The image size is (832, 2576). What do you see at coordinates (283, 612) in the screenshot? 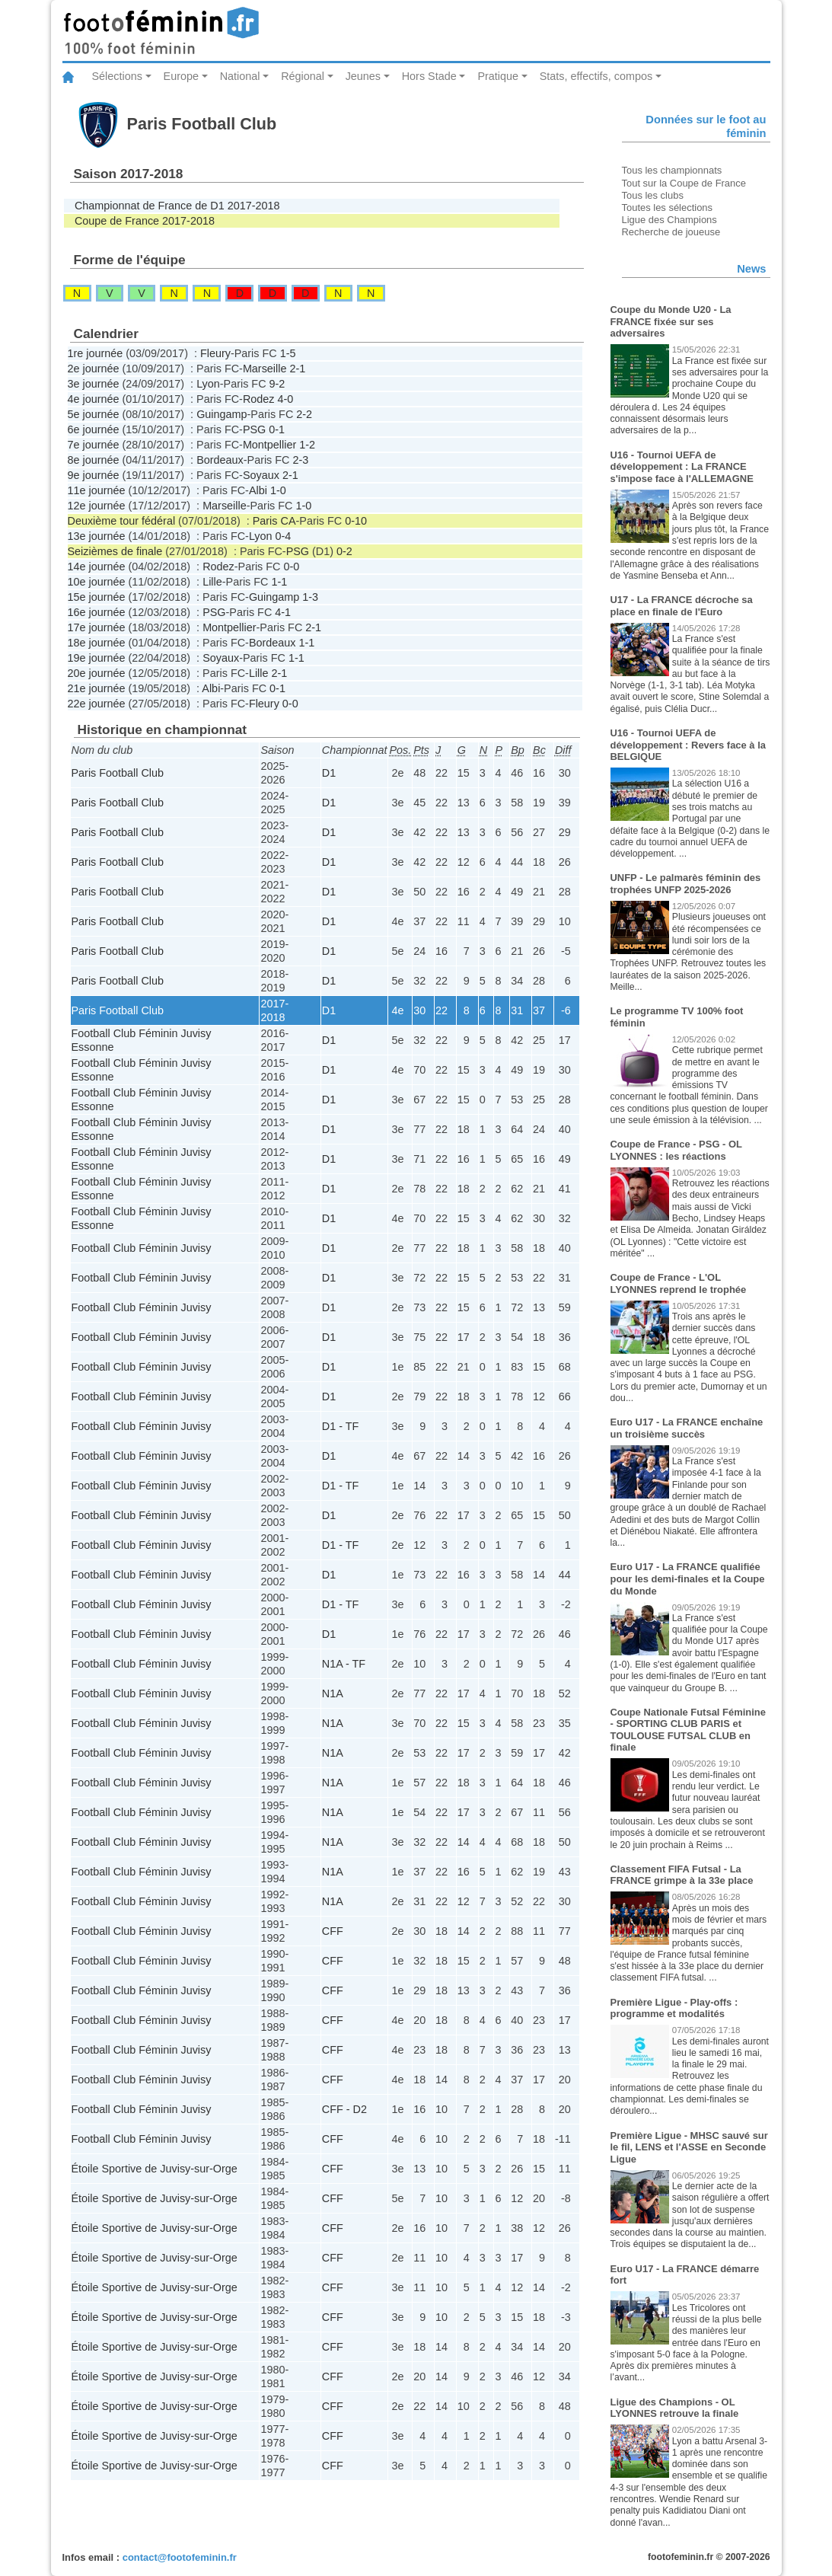
I see `4-1` at bounding box center [283, 612].